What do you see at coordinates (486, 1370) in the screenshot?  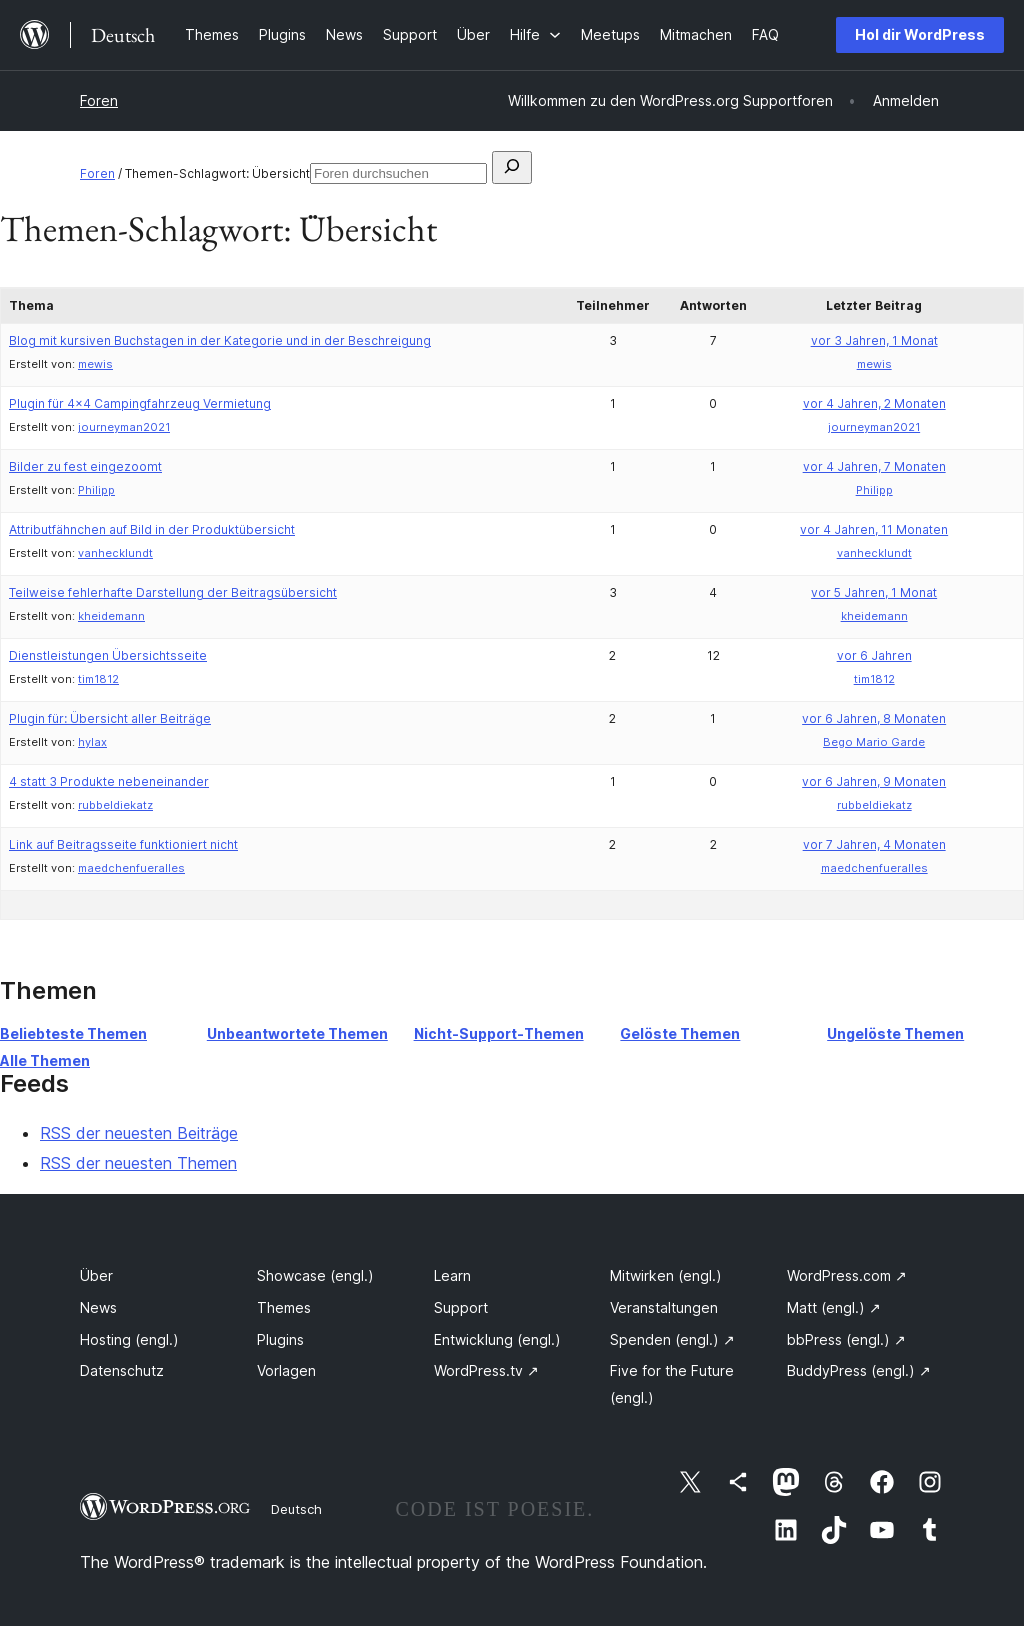 I see `WordPress.tv` at bounding box center [486, 1370].